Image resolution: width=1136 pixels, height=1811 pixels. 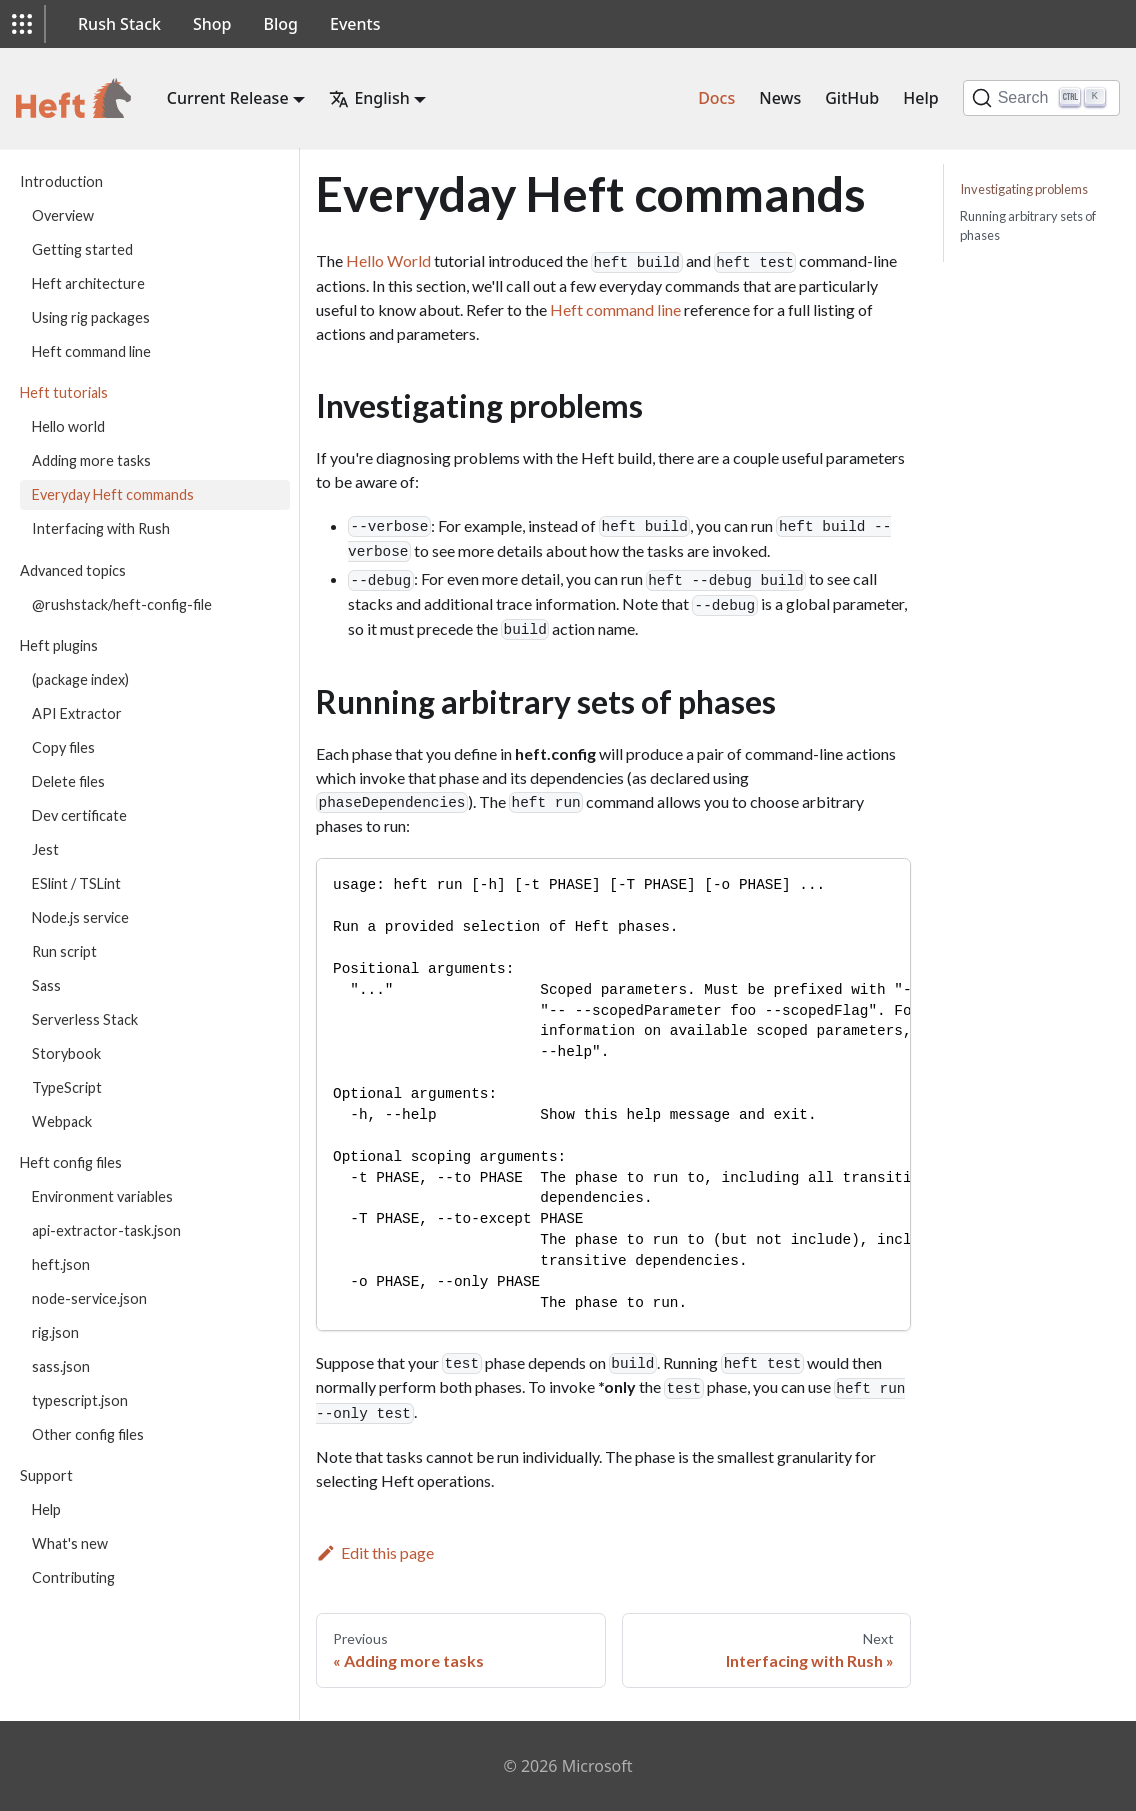 I want to click on typescript.json, so click(x=80, y=1400).